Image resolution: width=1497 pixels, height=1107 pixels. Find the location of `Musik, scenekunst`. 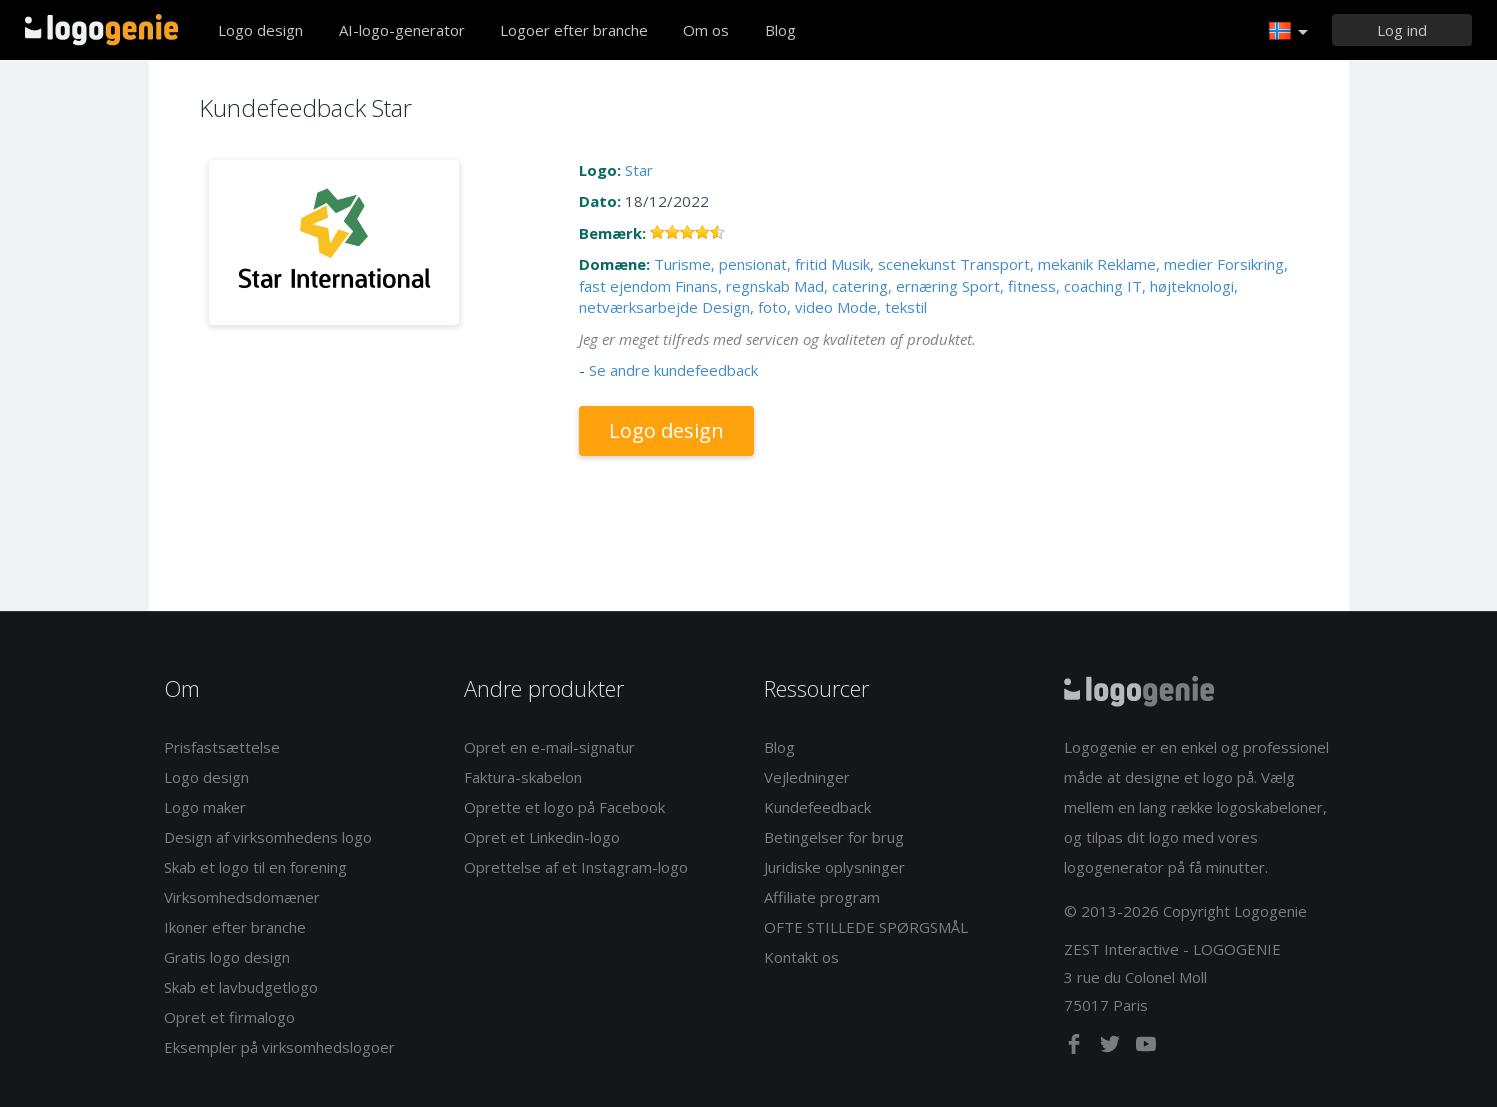

Musik, scenekunst is located at coordinates (893, 264).